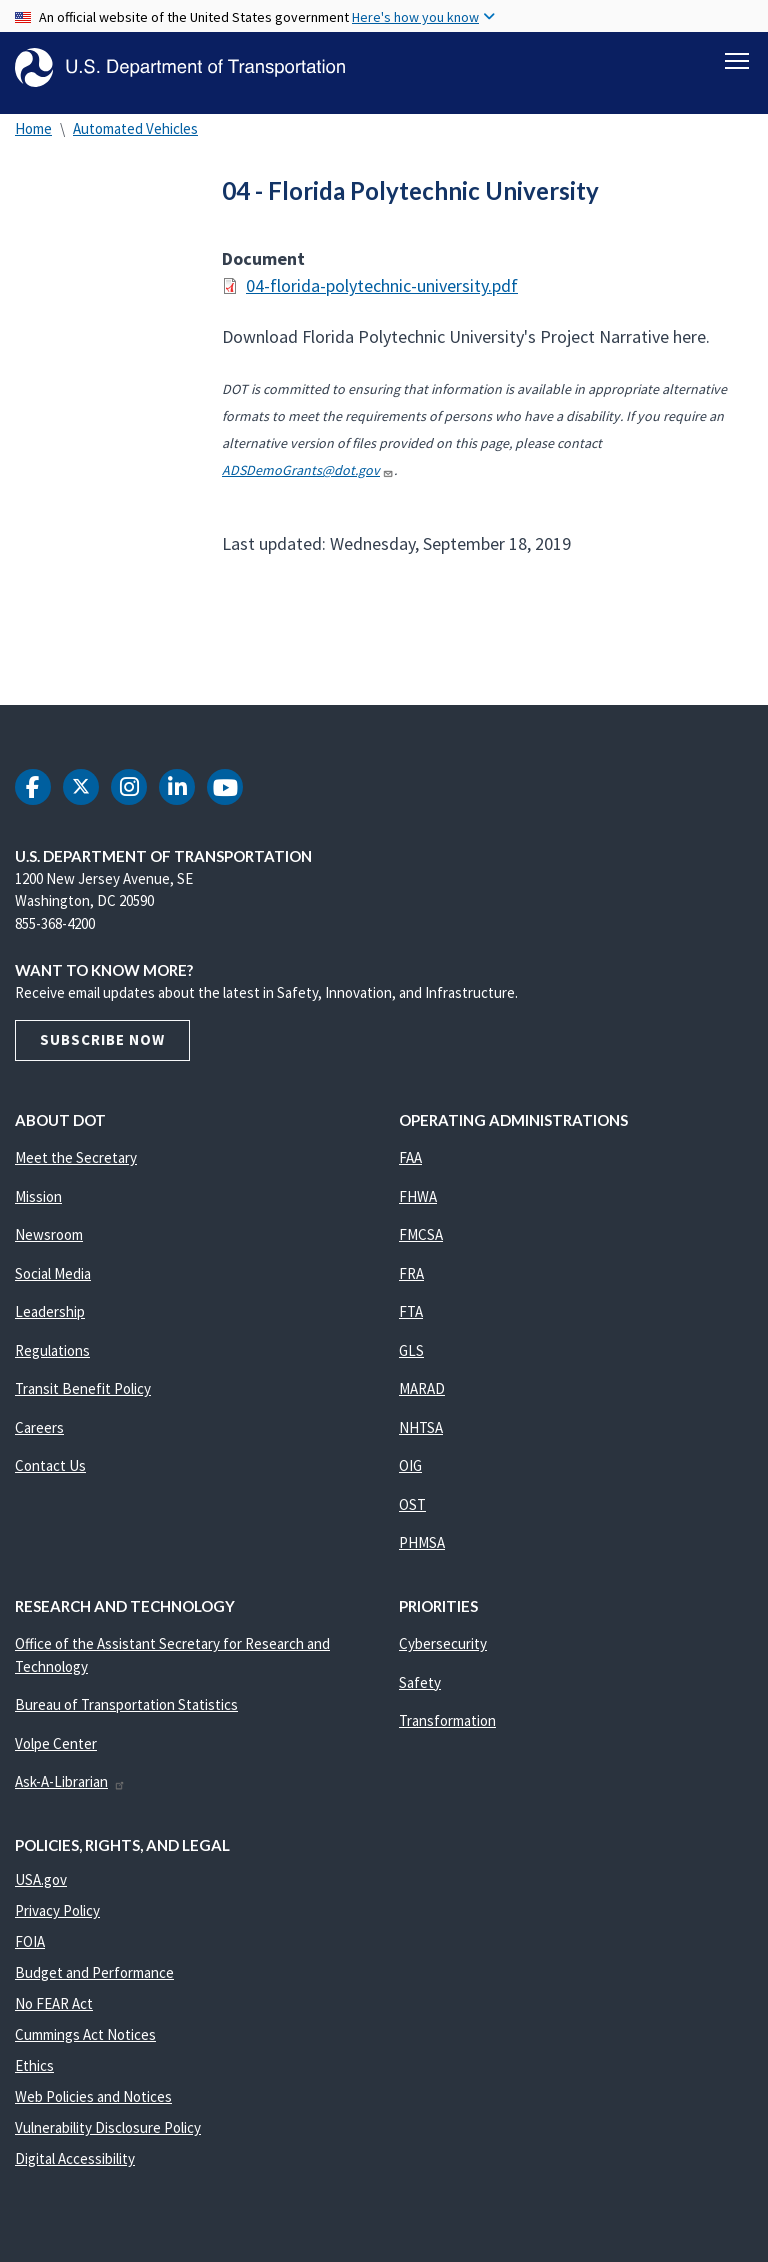  What do you see at coordinates (411, 1350) in the screenshot?
I see `GLS` at bounding box center [411, 1350].